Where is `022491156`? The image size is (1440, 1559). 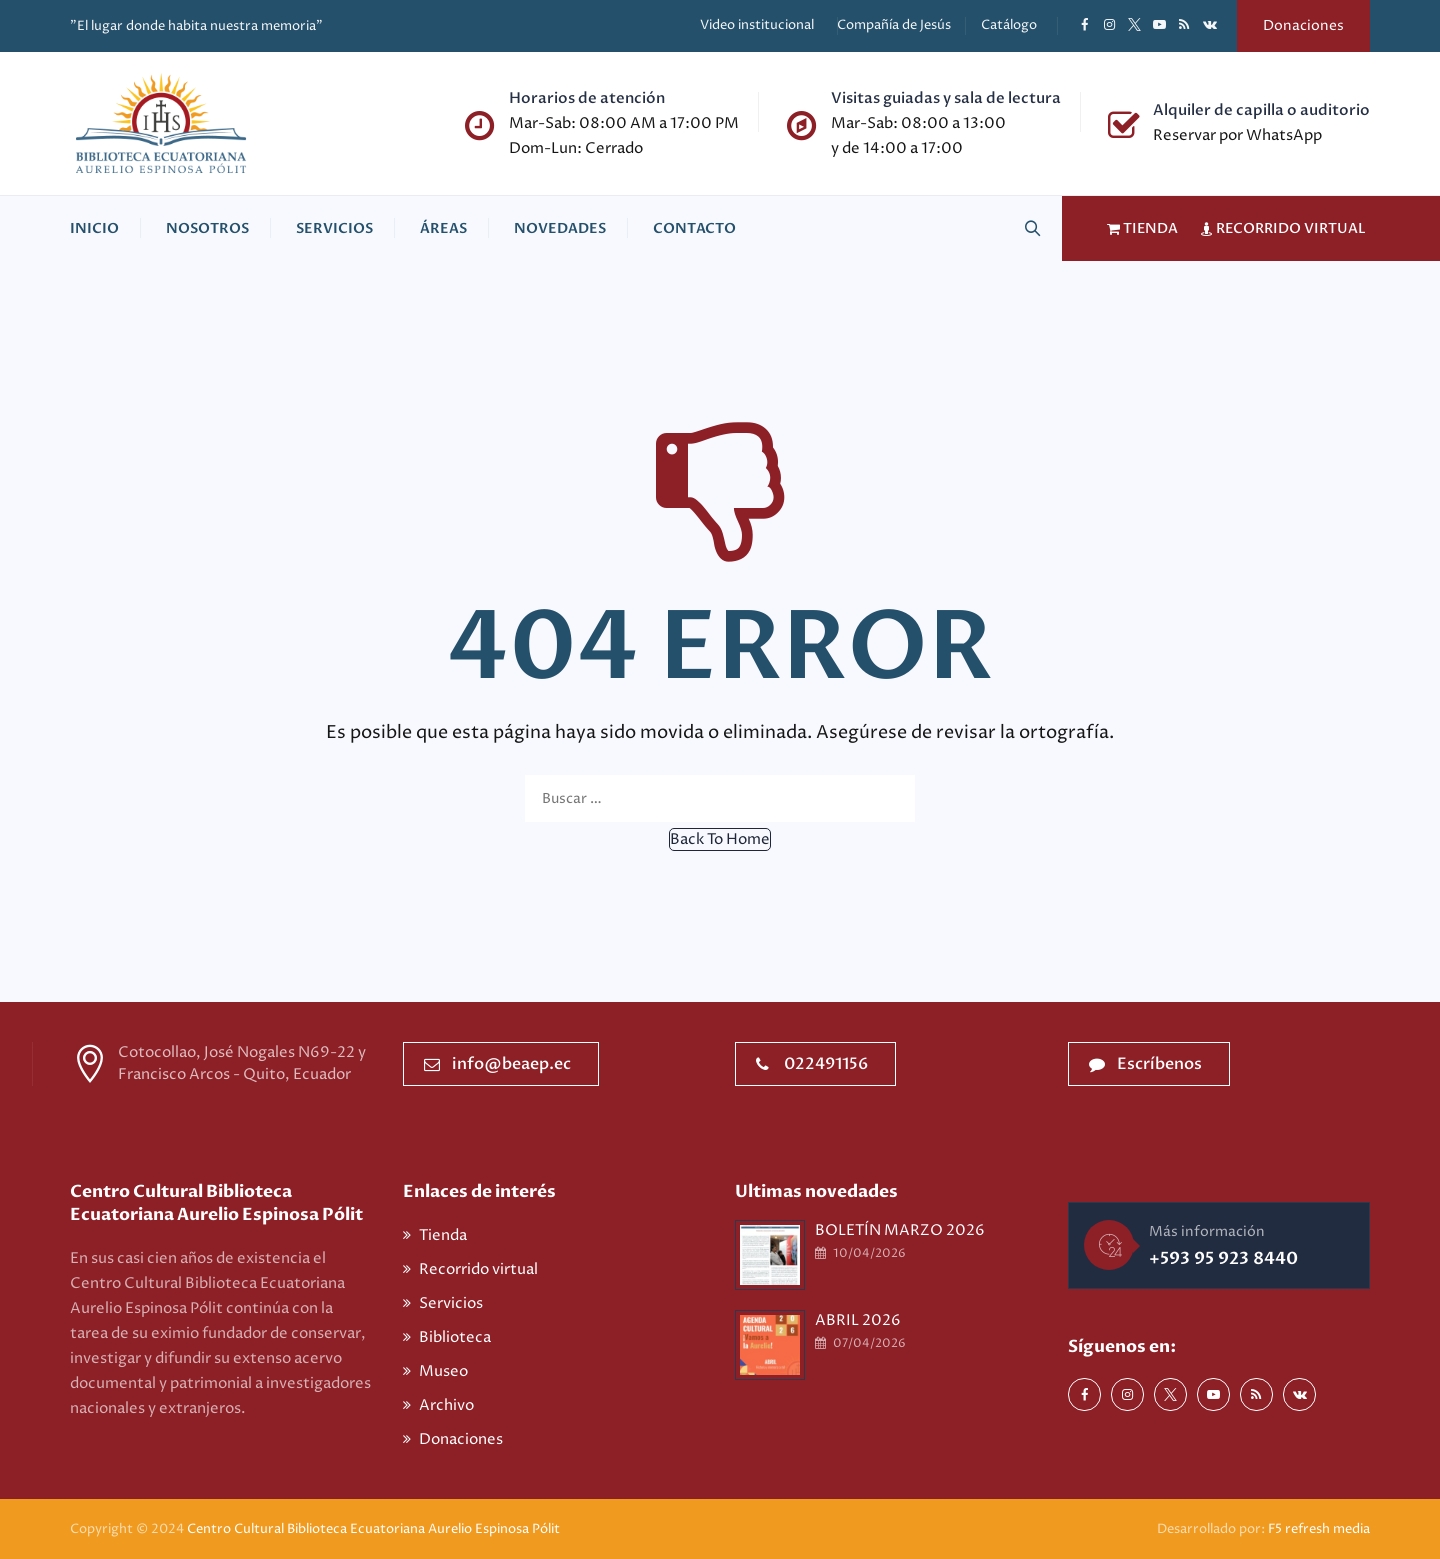
022491156 is located at coordinates (812, 1064).